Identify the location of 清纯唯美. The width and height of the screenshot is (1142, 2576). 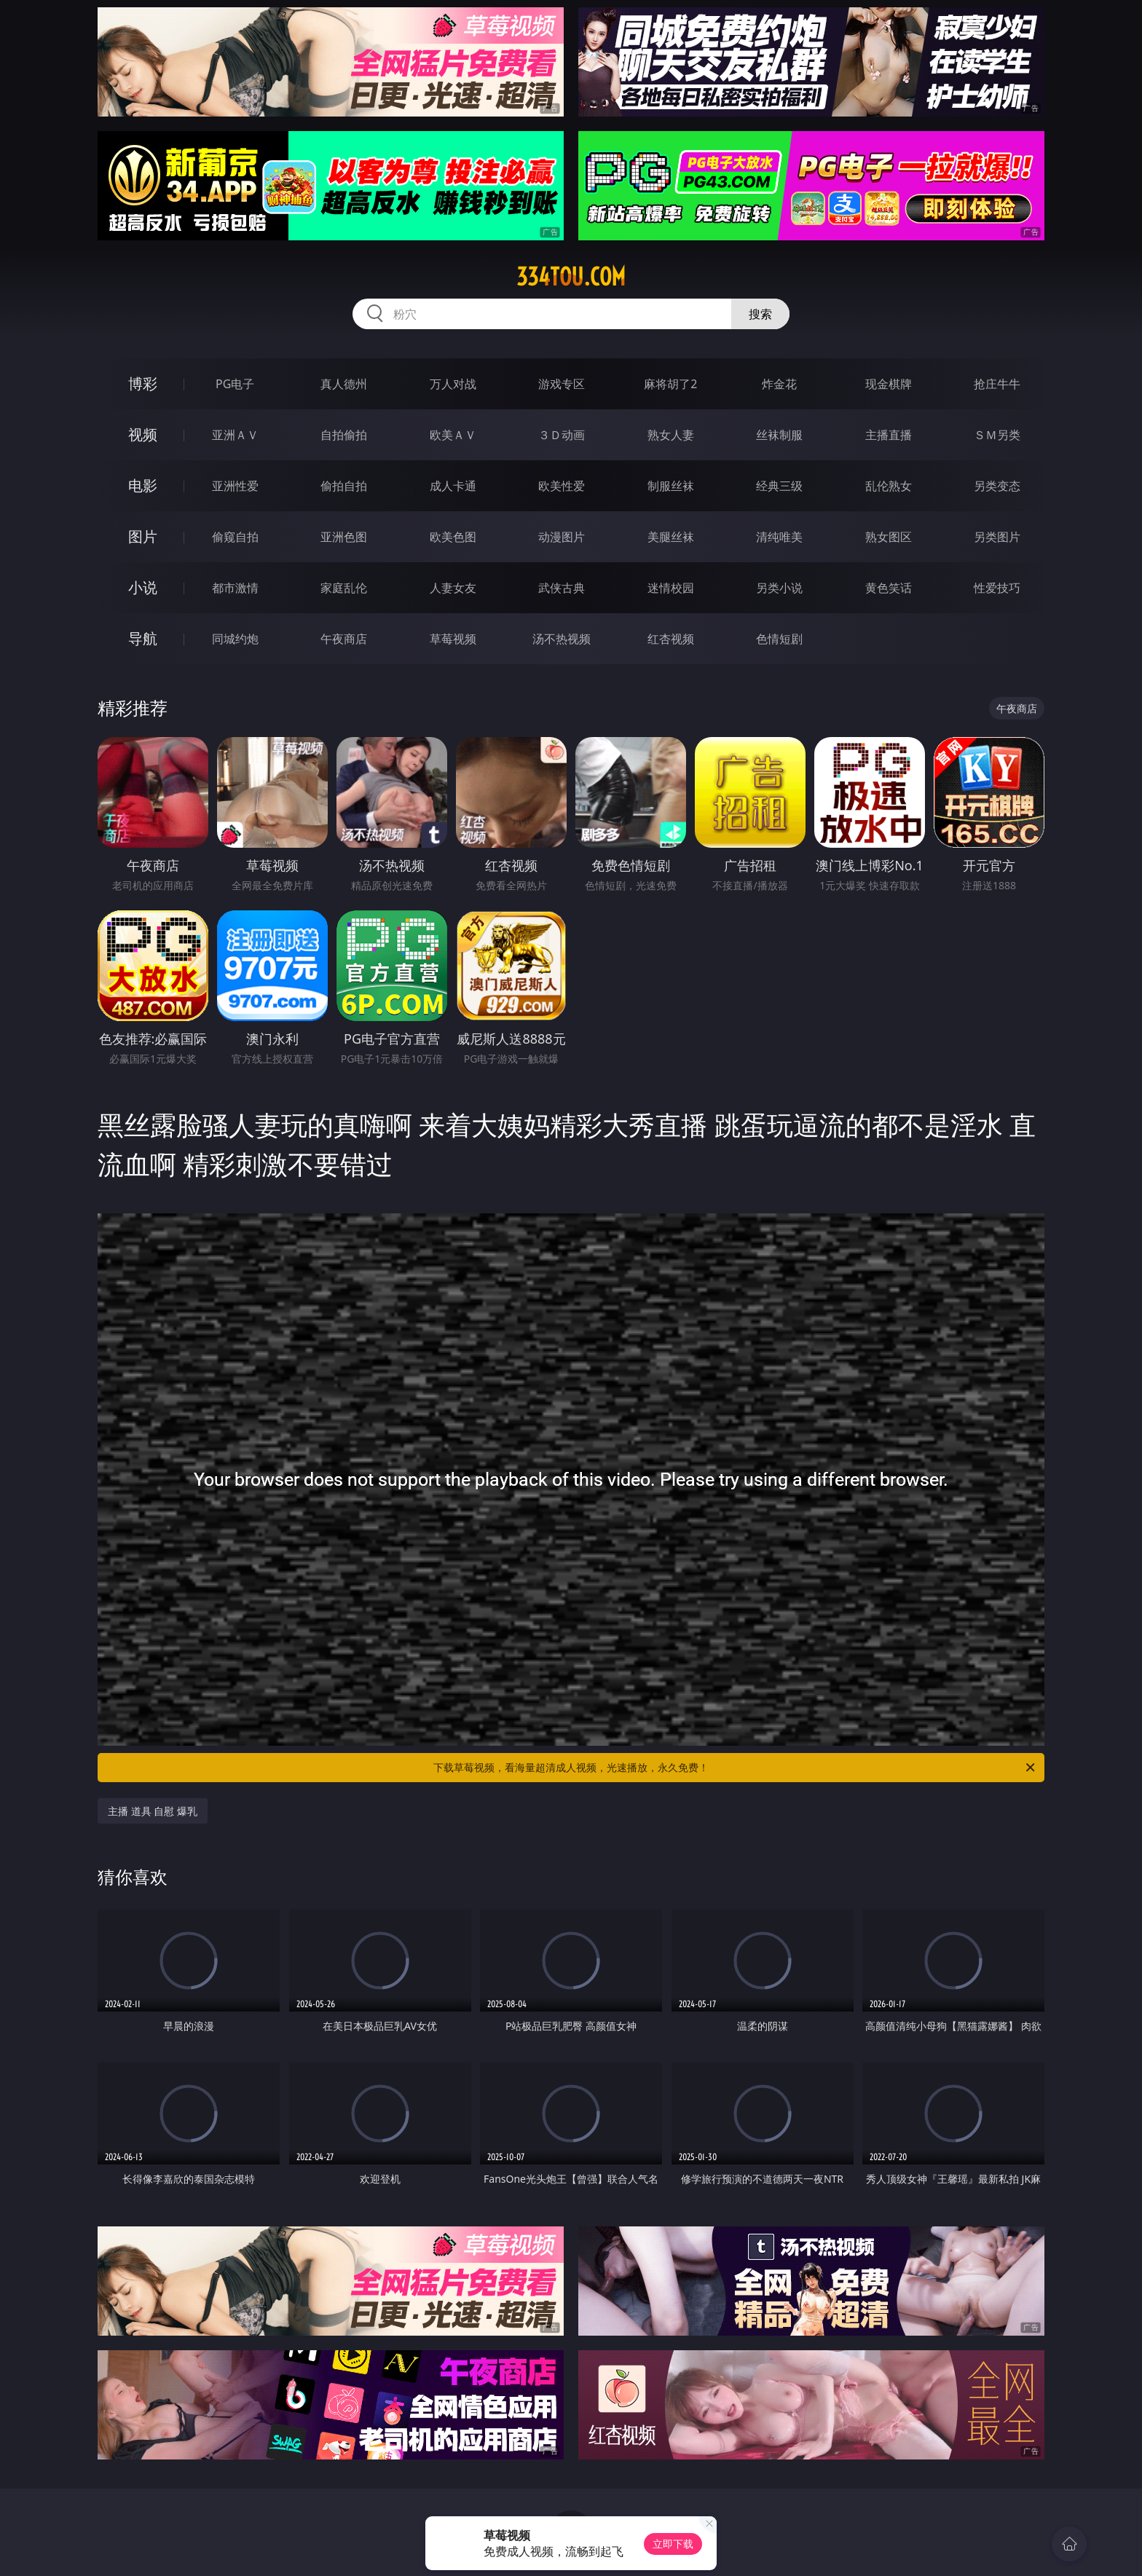
(779, 537).